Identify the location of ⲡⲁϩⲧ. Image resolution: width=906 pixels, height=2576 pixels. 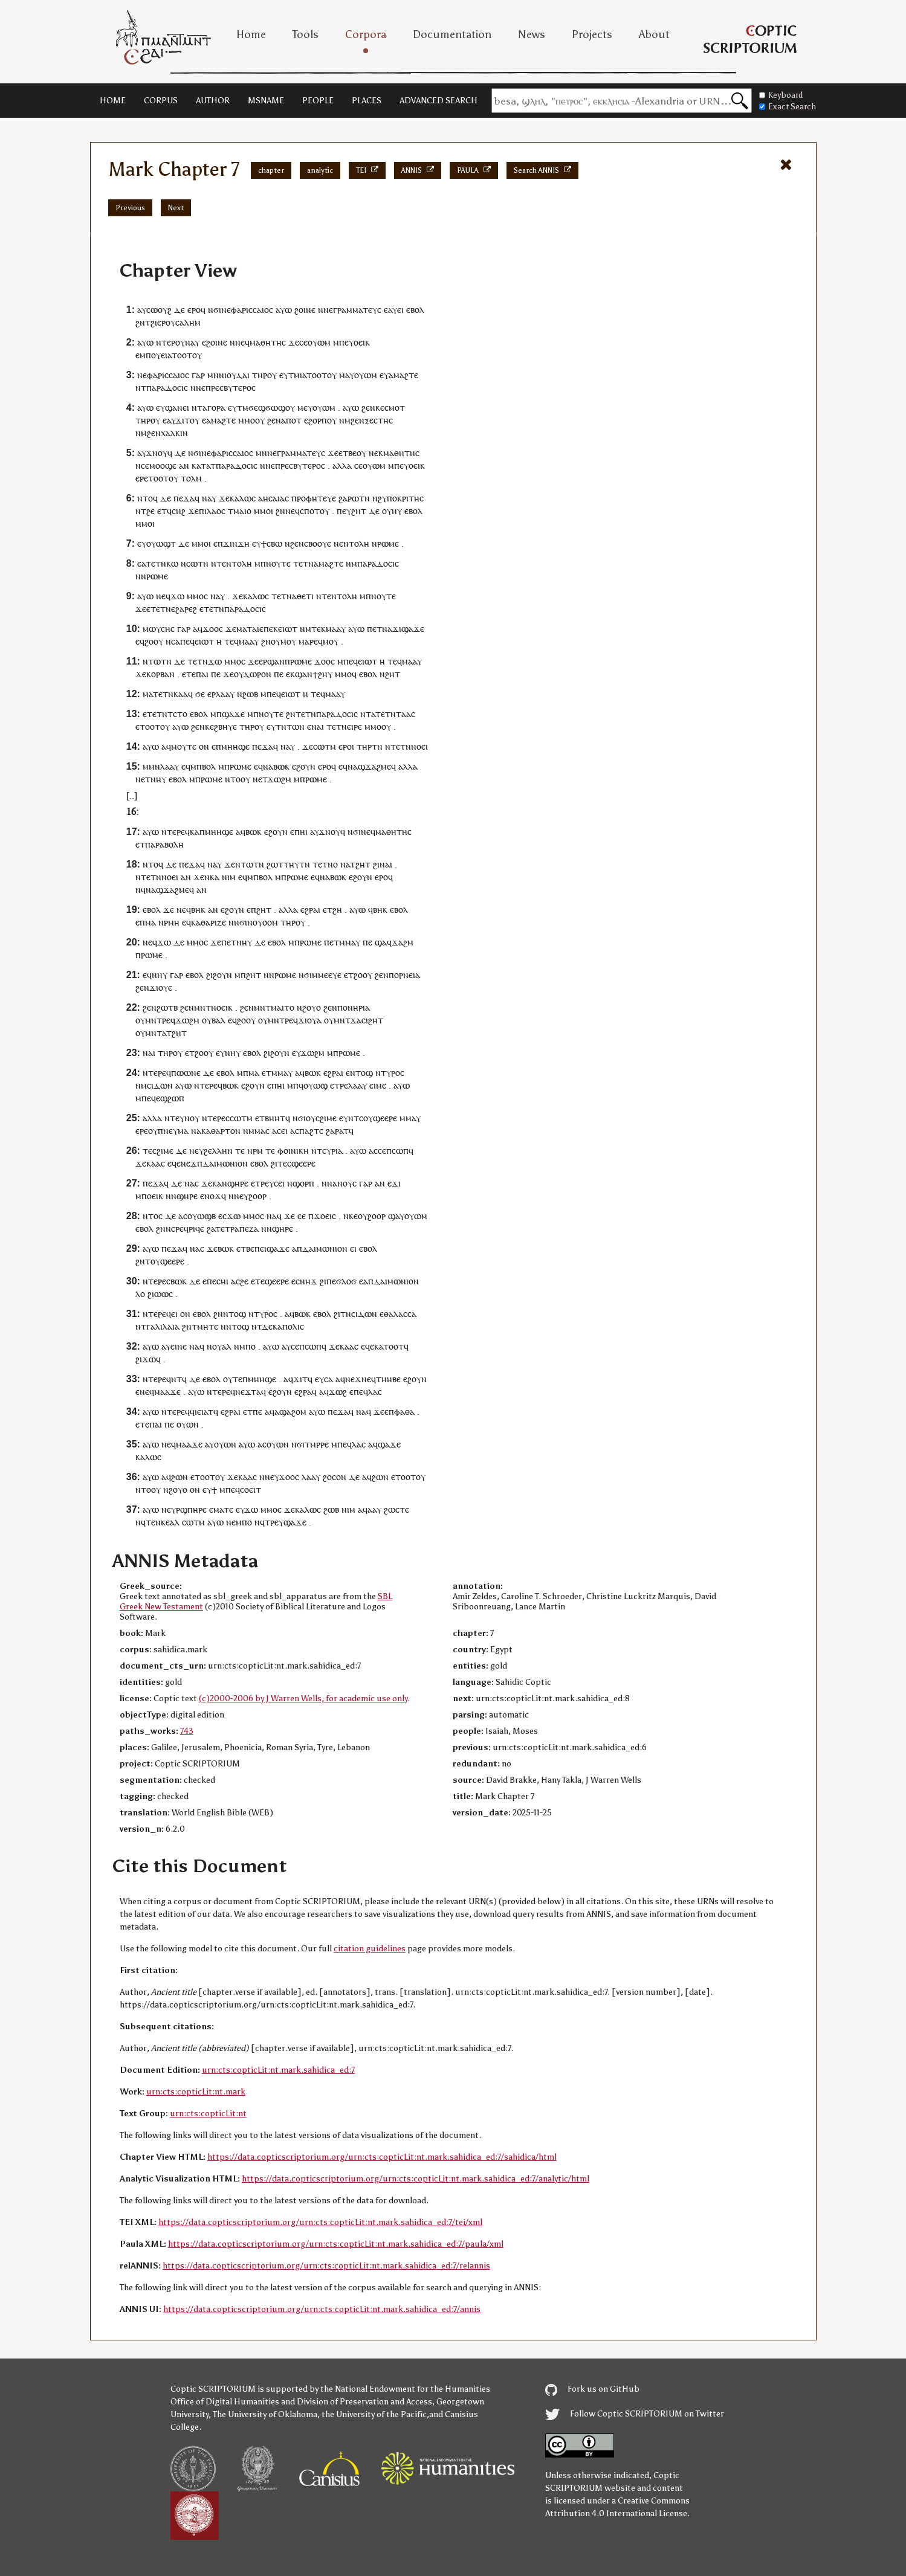
(309, 1130).